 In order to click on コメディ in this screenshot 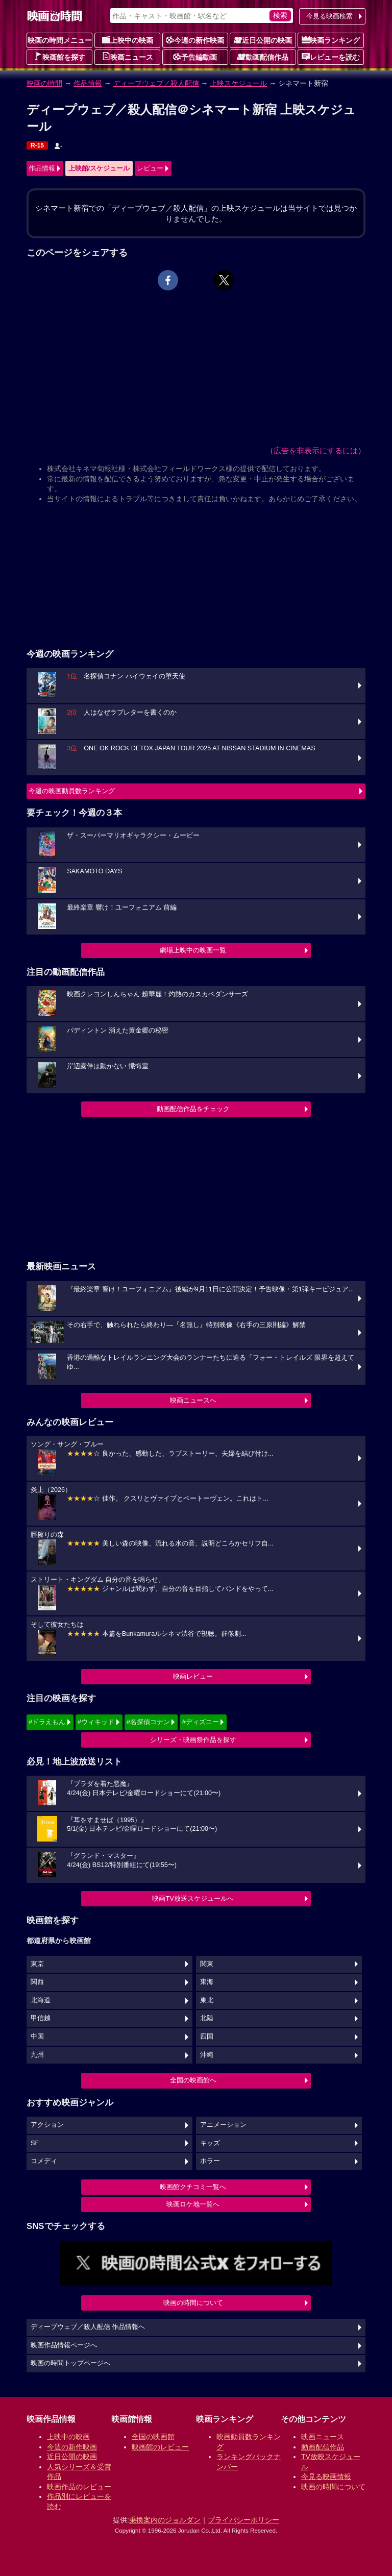, I will do `click(44, 2161)`.